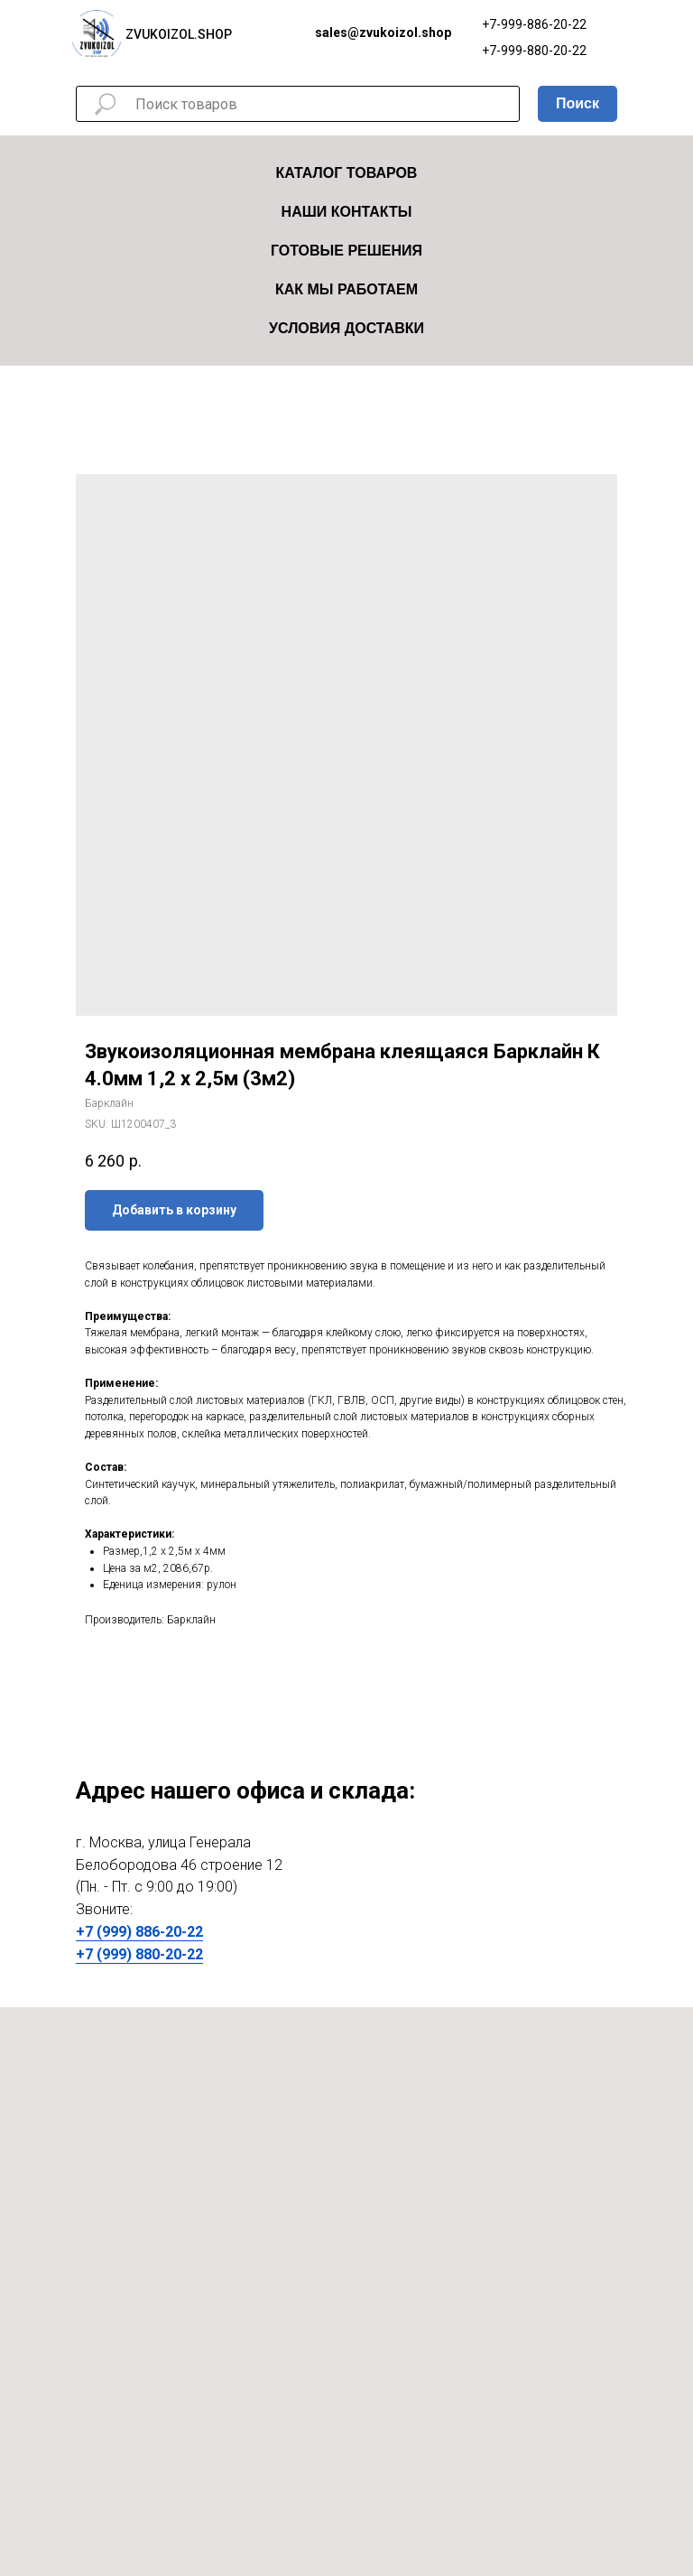 This screenshot has width=693, height=2576. I want to click on Готовые решения, so click(346, 250).